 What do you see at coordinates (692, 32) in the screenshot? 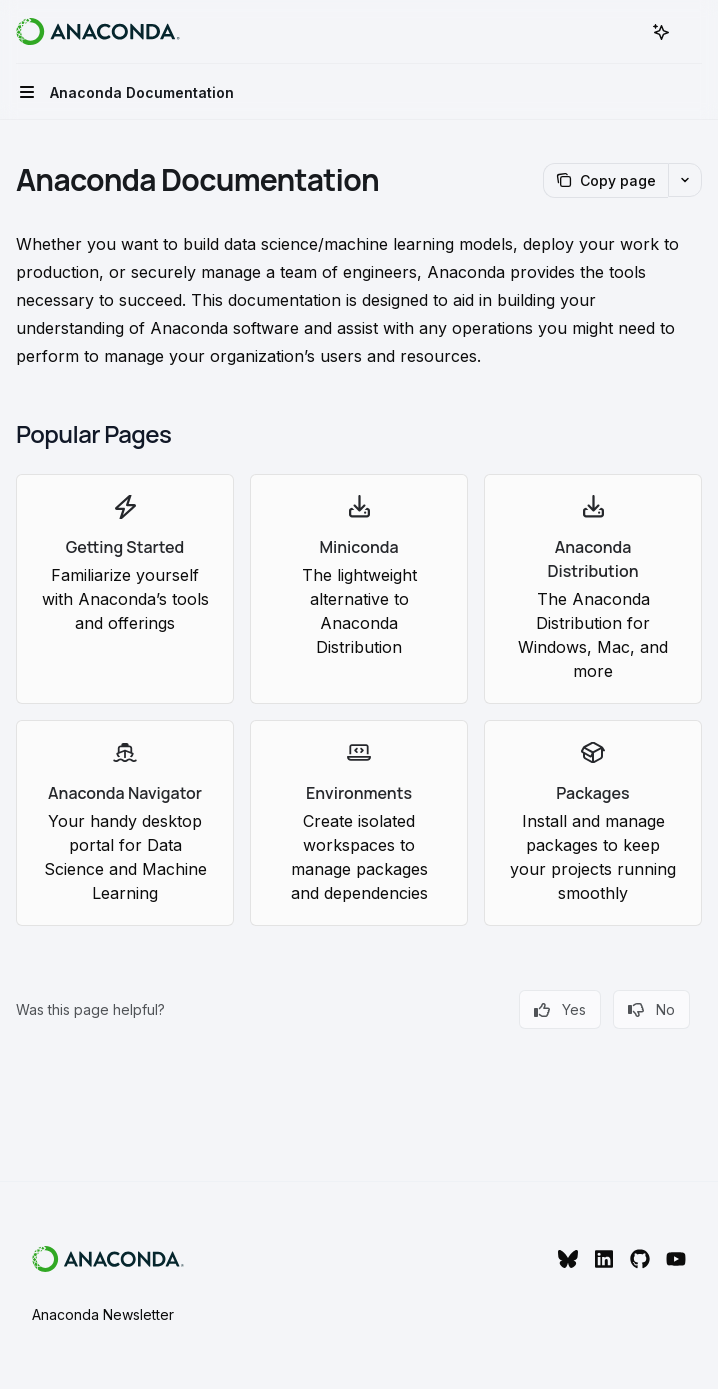
I see `[More actions]` at bounding box center [692, 32].